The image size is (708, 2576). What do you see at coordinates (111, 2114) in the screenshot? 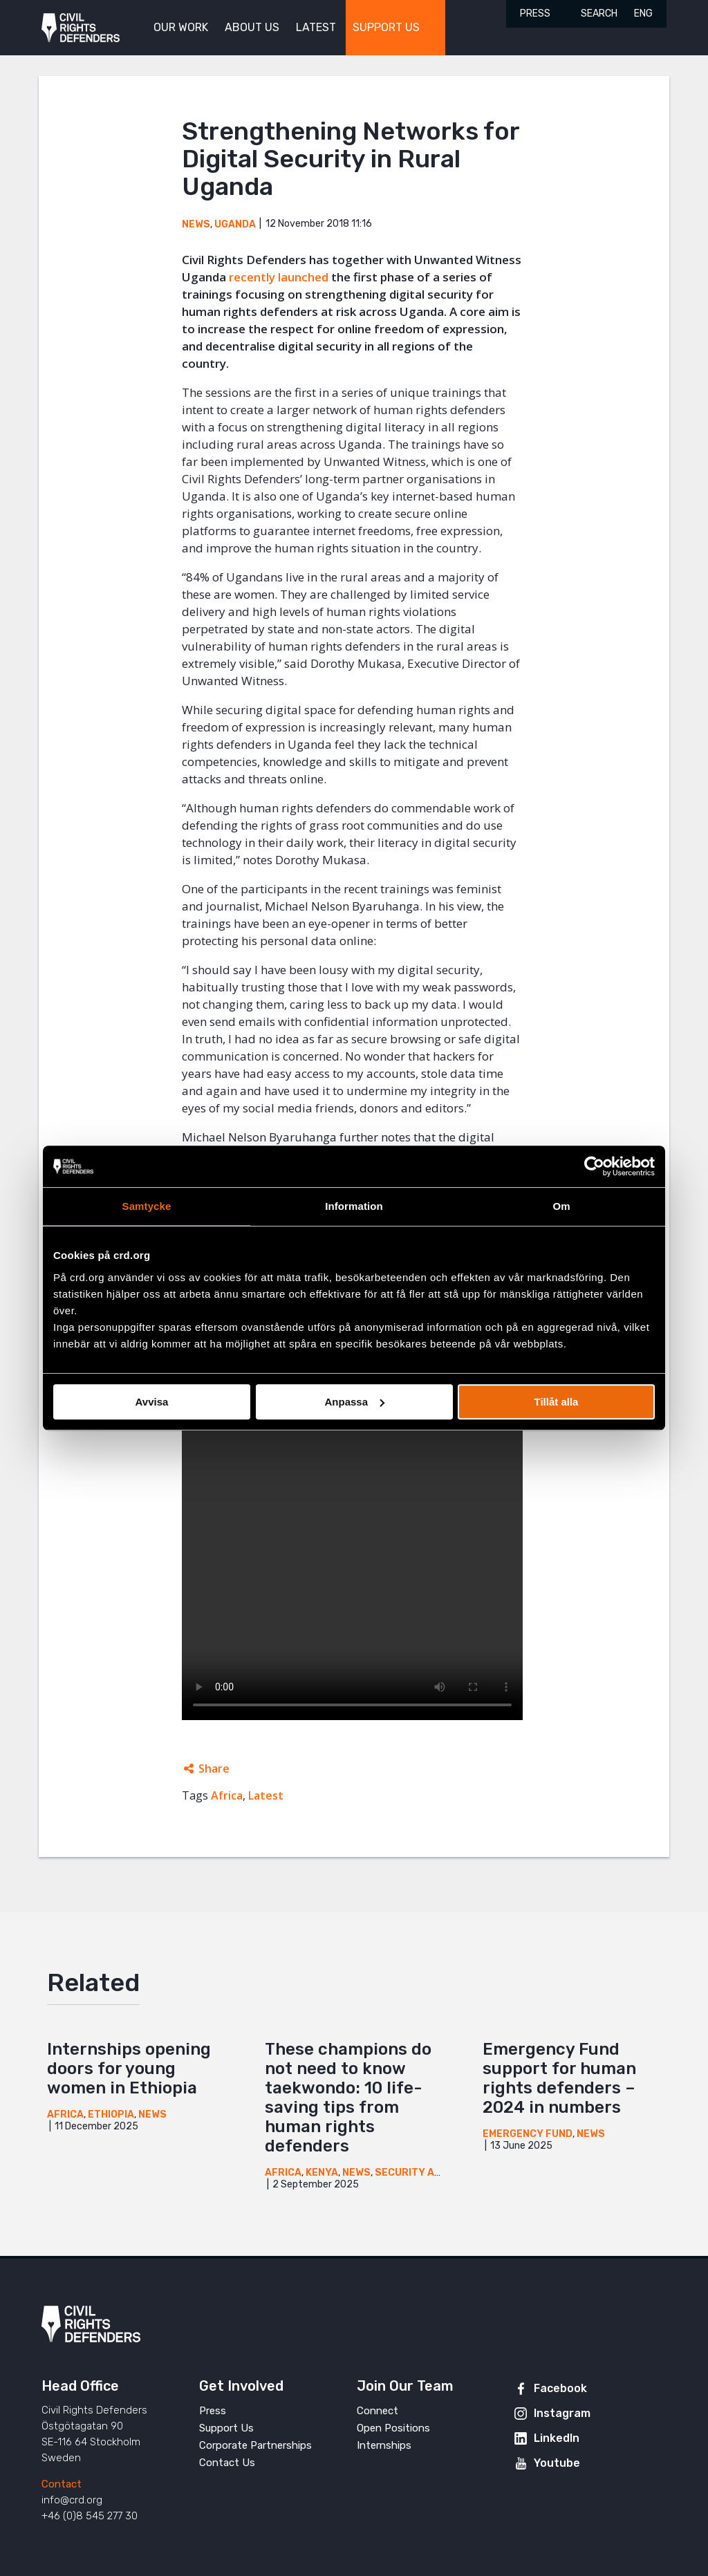
I see `Ethiopia` at bounding box center [111, 2114].